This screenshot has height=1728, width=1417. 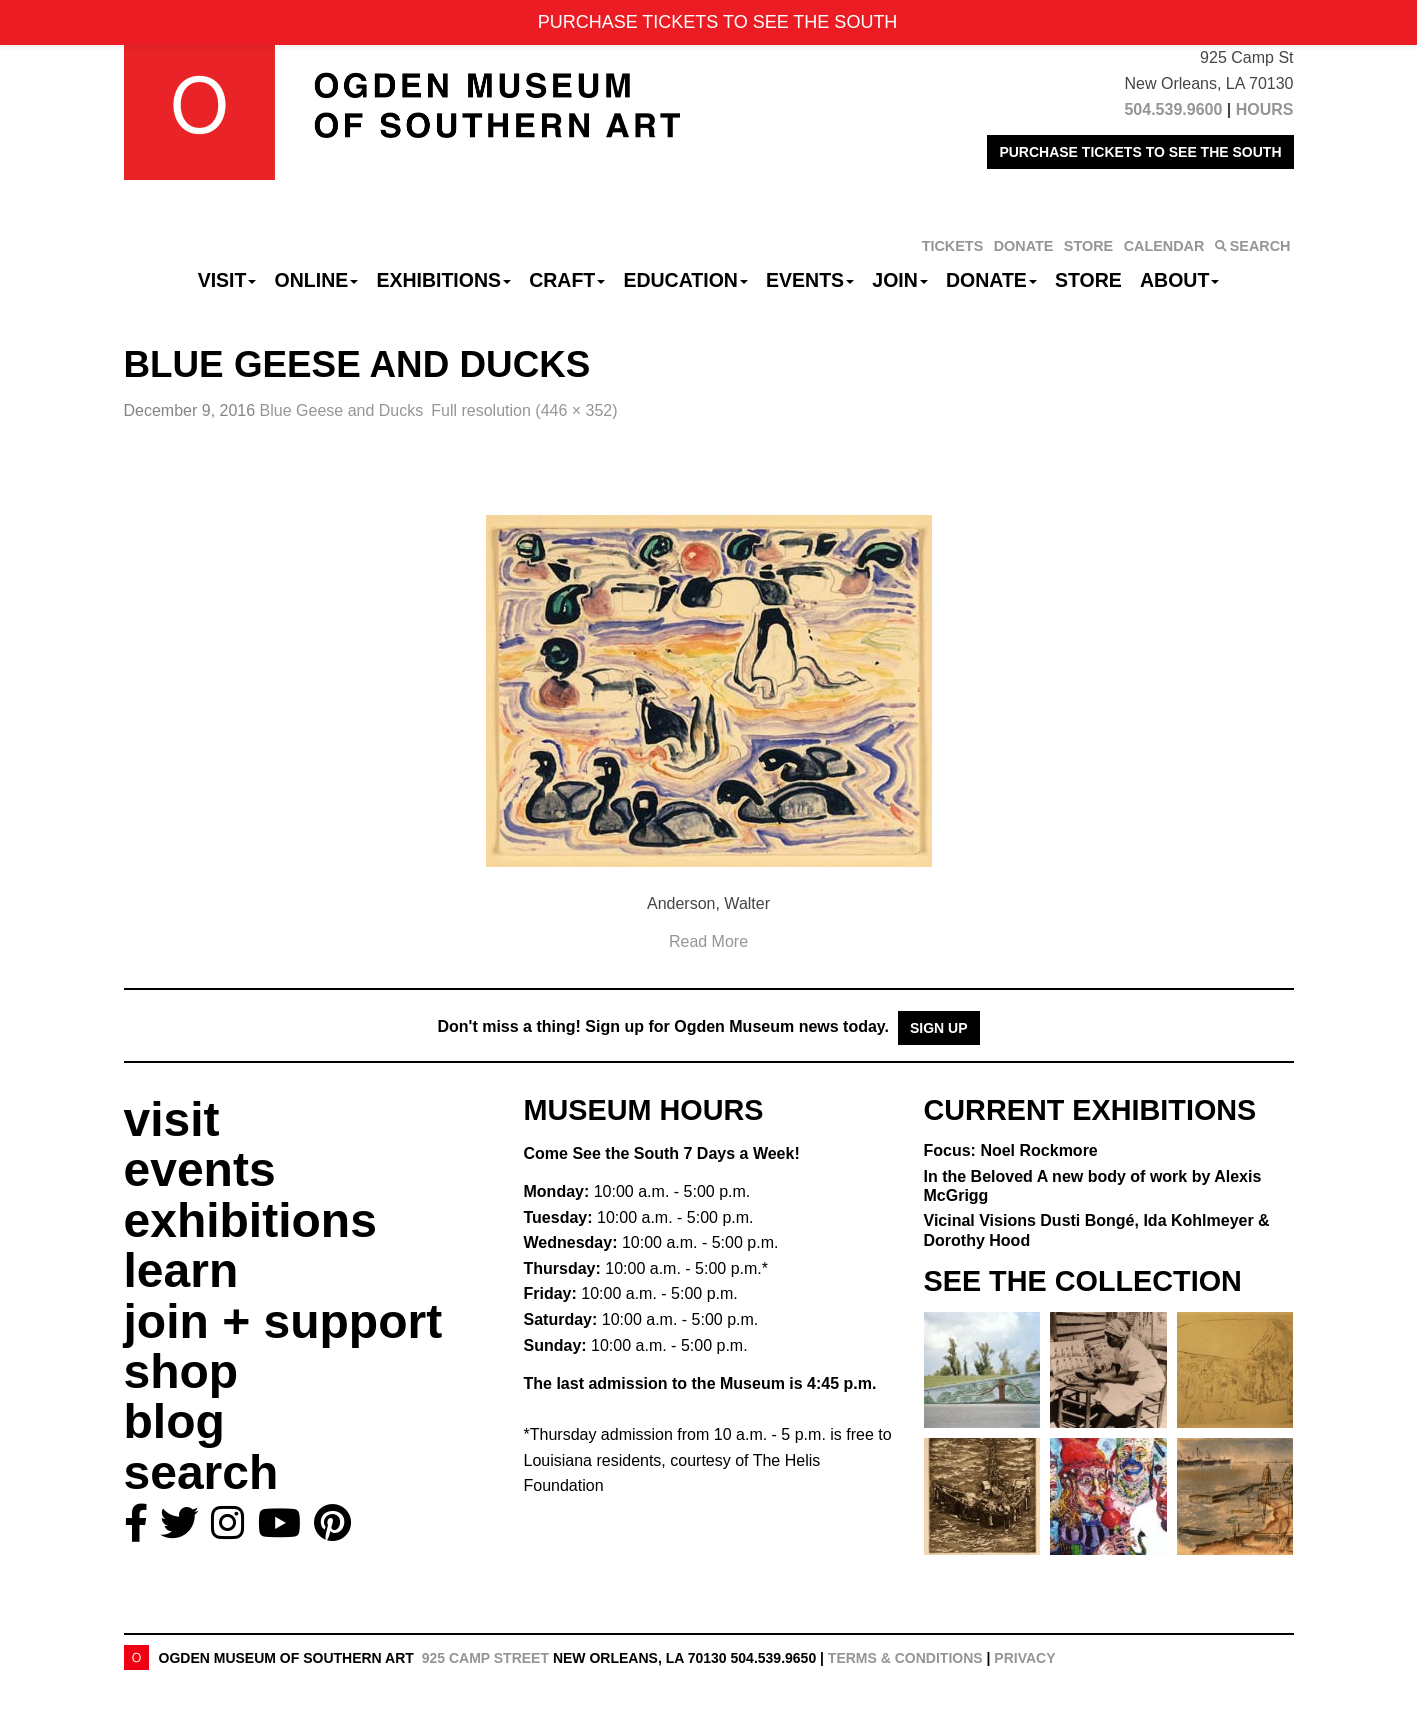 I want to click on 504.539.9600, so click(x=1173, y=109).